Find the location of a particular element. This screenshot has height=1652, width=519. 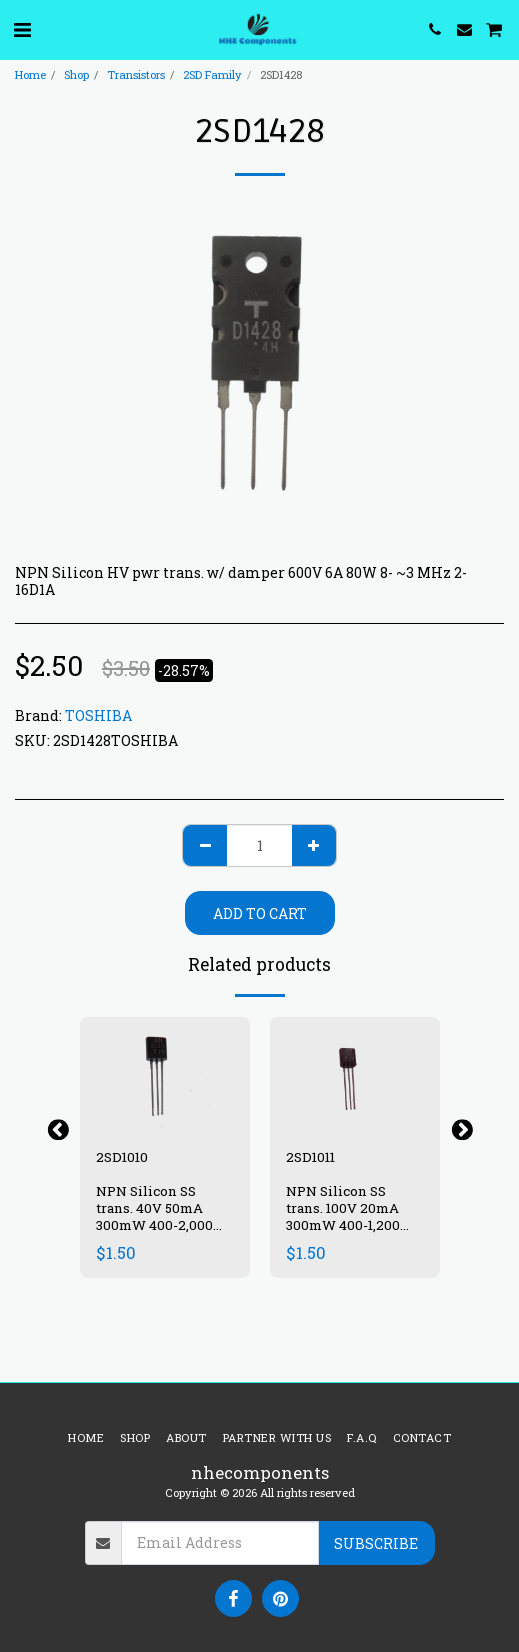

NPN Silicon SS trans. 40V 50mA 300mW 400-2,000 ~200 MHz TO92 SC-43A is located at coordinates (161, 1224).